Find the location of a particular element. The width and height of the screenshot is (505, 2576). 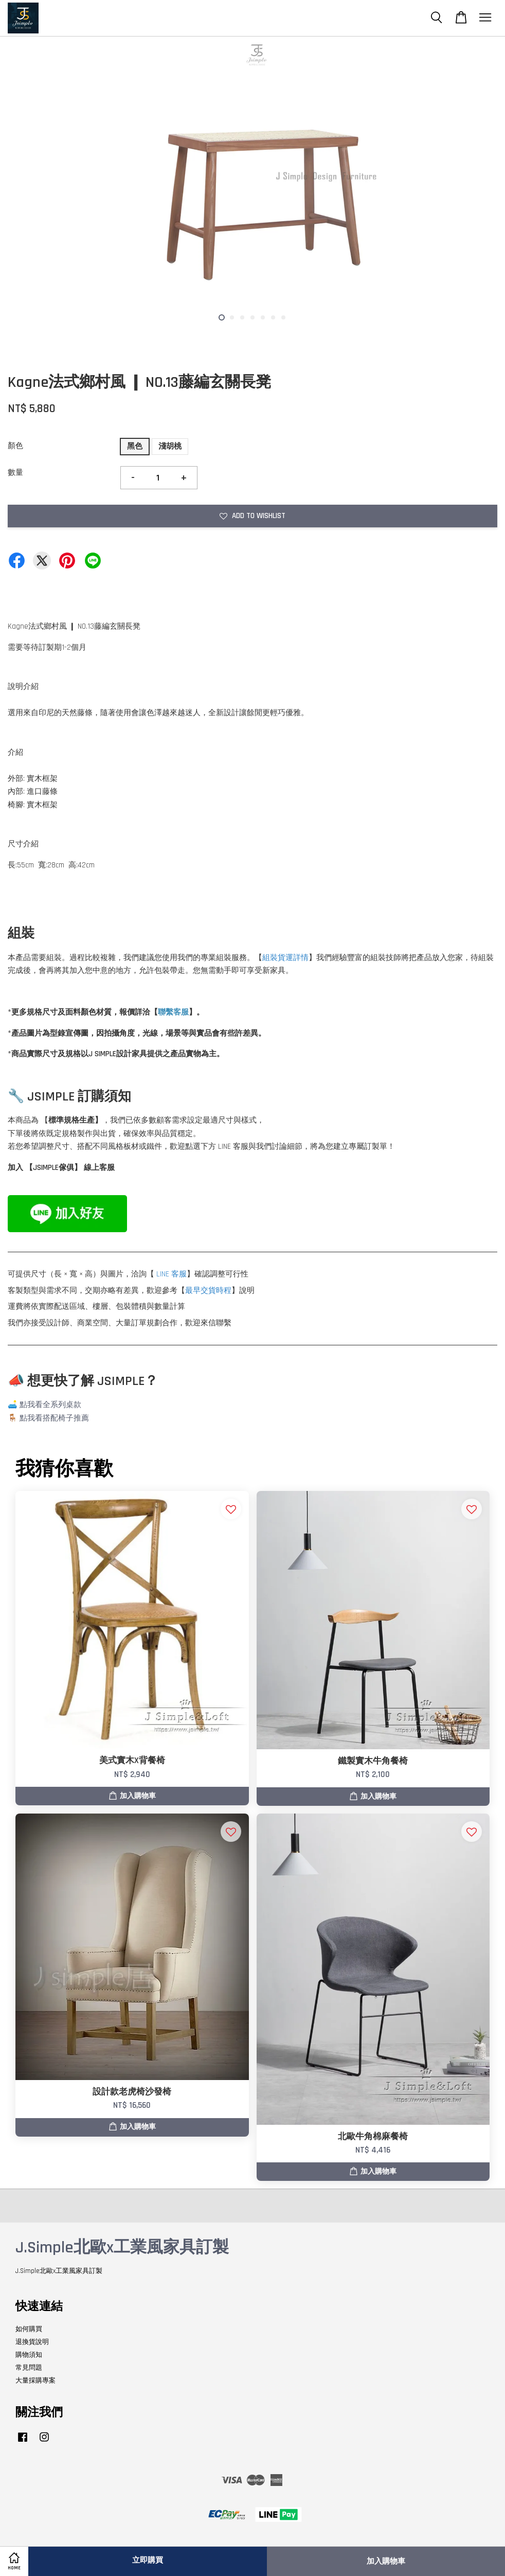

組裝 is located at coordinates (270, 958).